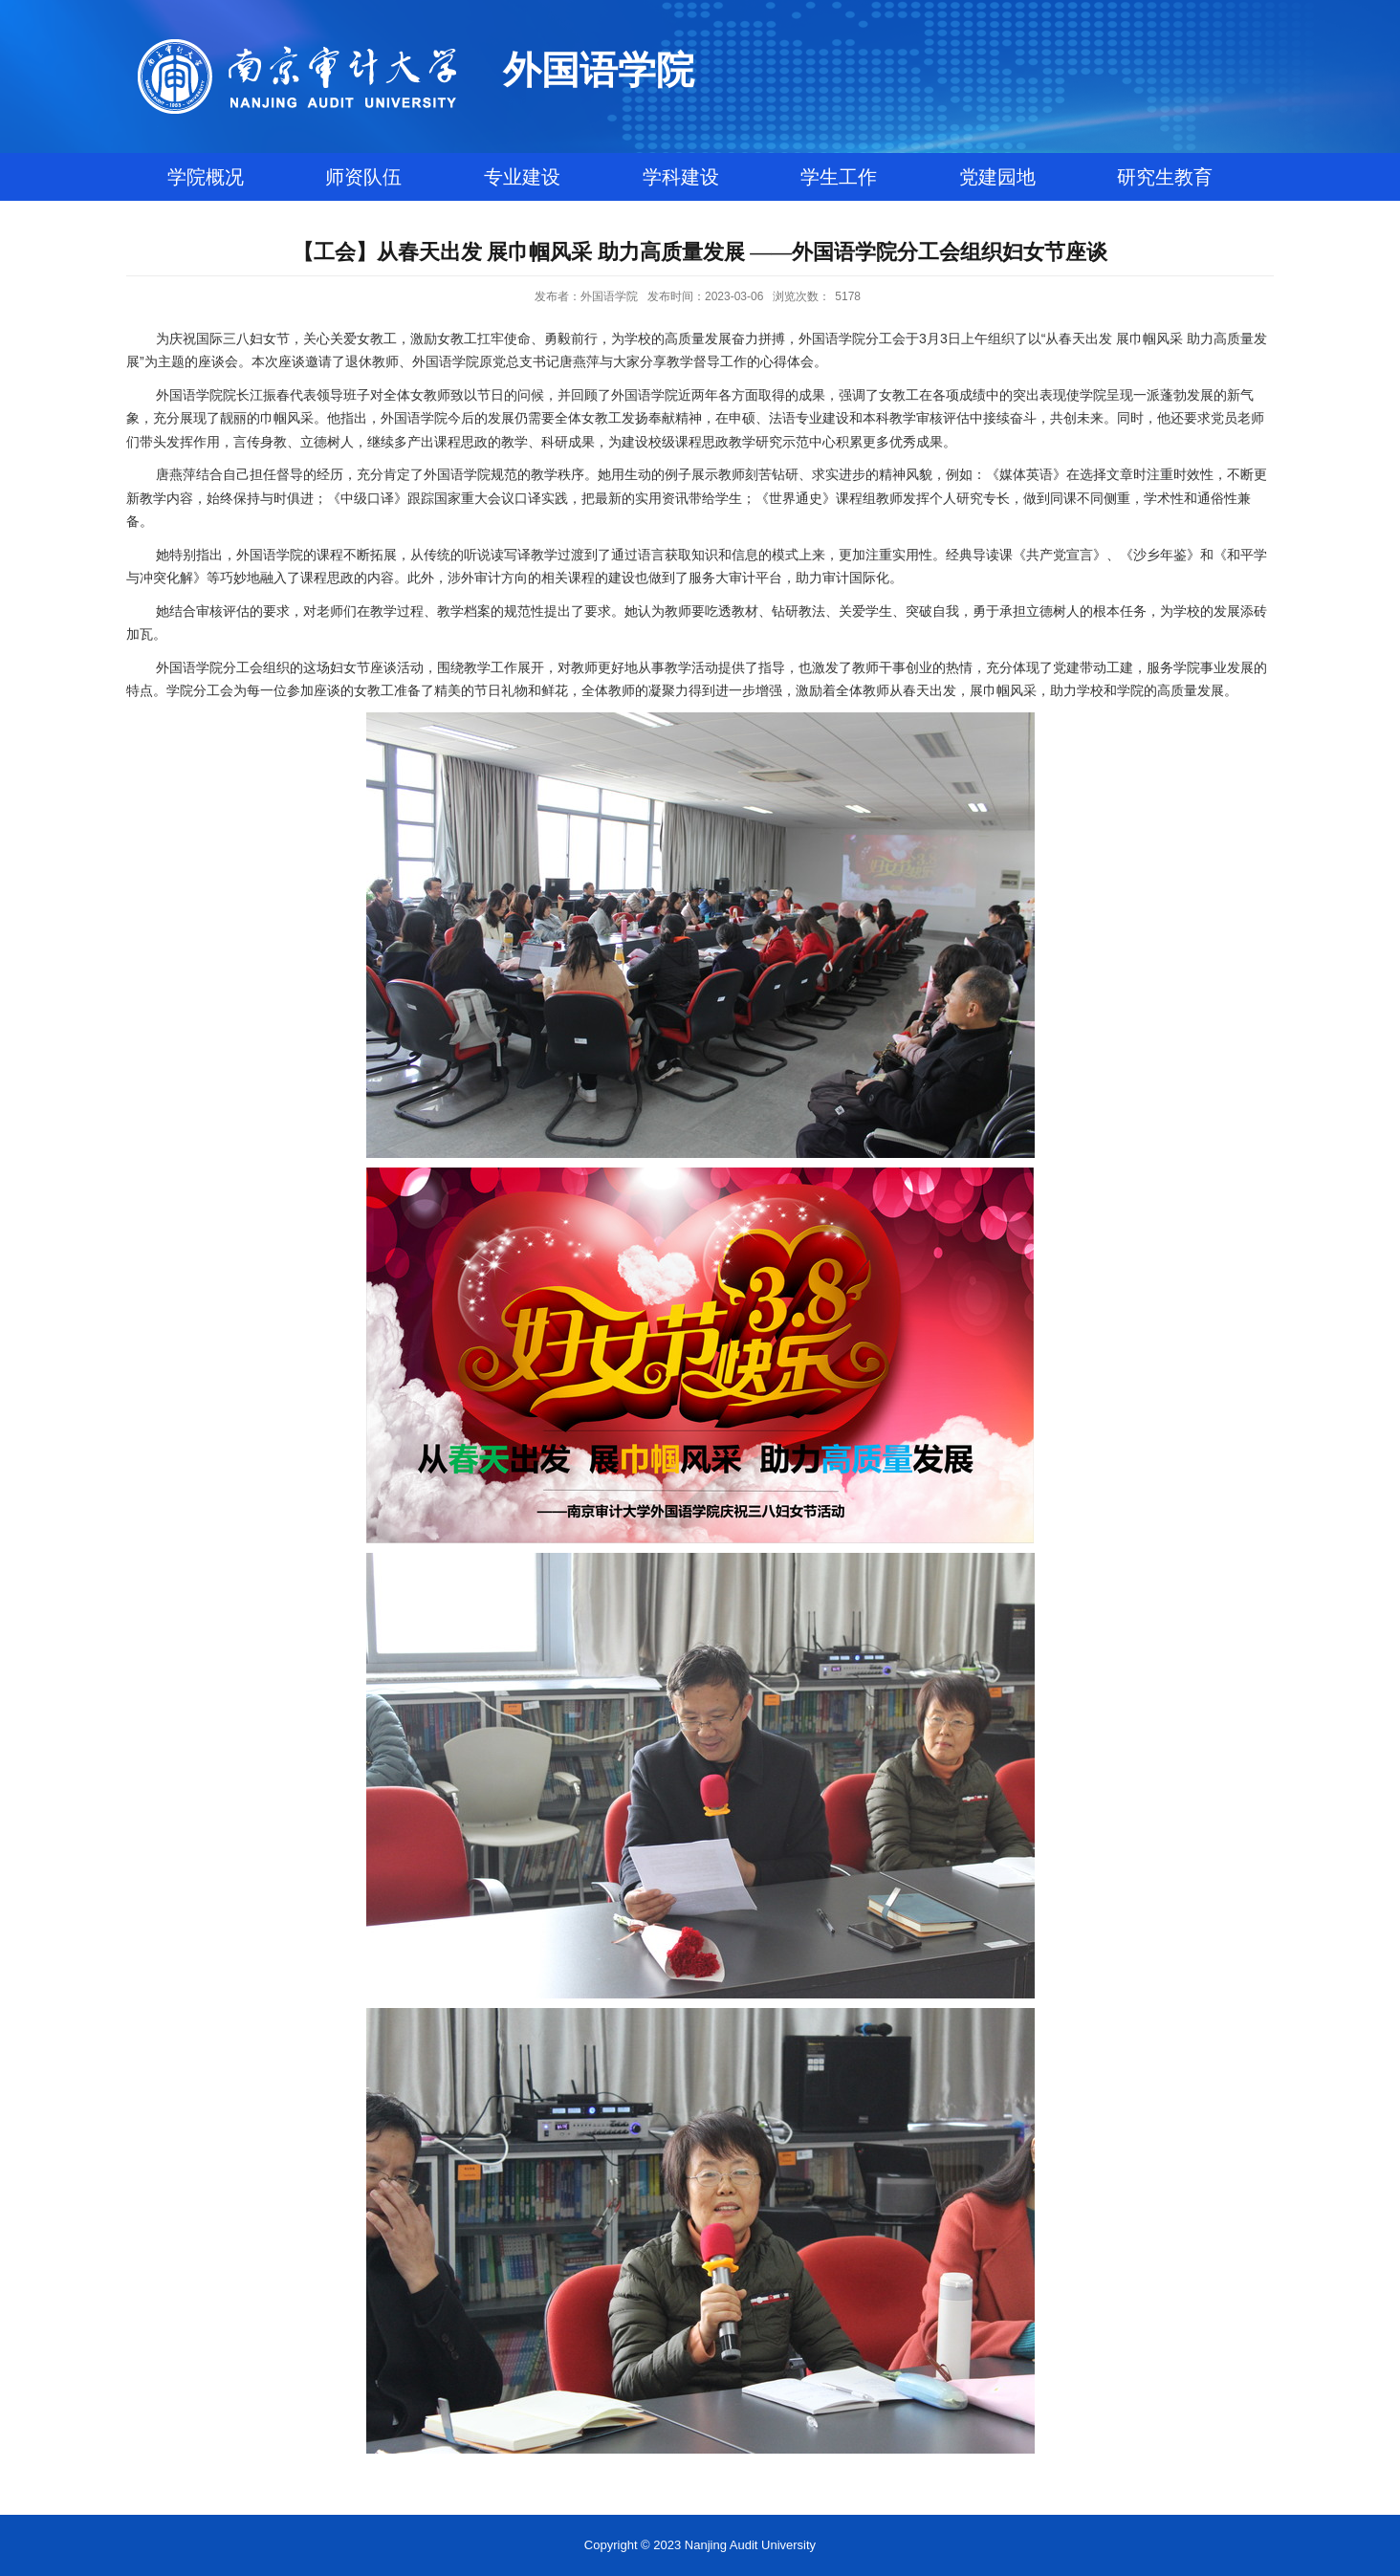 The height and width of the screenshot is (2576, 1400). What do you see at coordinates (522, 176) in the screenshot?
I see `专业建设` at bounding box center [522, 176].